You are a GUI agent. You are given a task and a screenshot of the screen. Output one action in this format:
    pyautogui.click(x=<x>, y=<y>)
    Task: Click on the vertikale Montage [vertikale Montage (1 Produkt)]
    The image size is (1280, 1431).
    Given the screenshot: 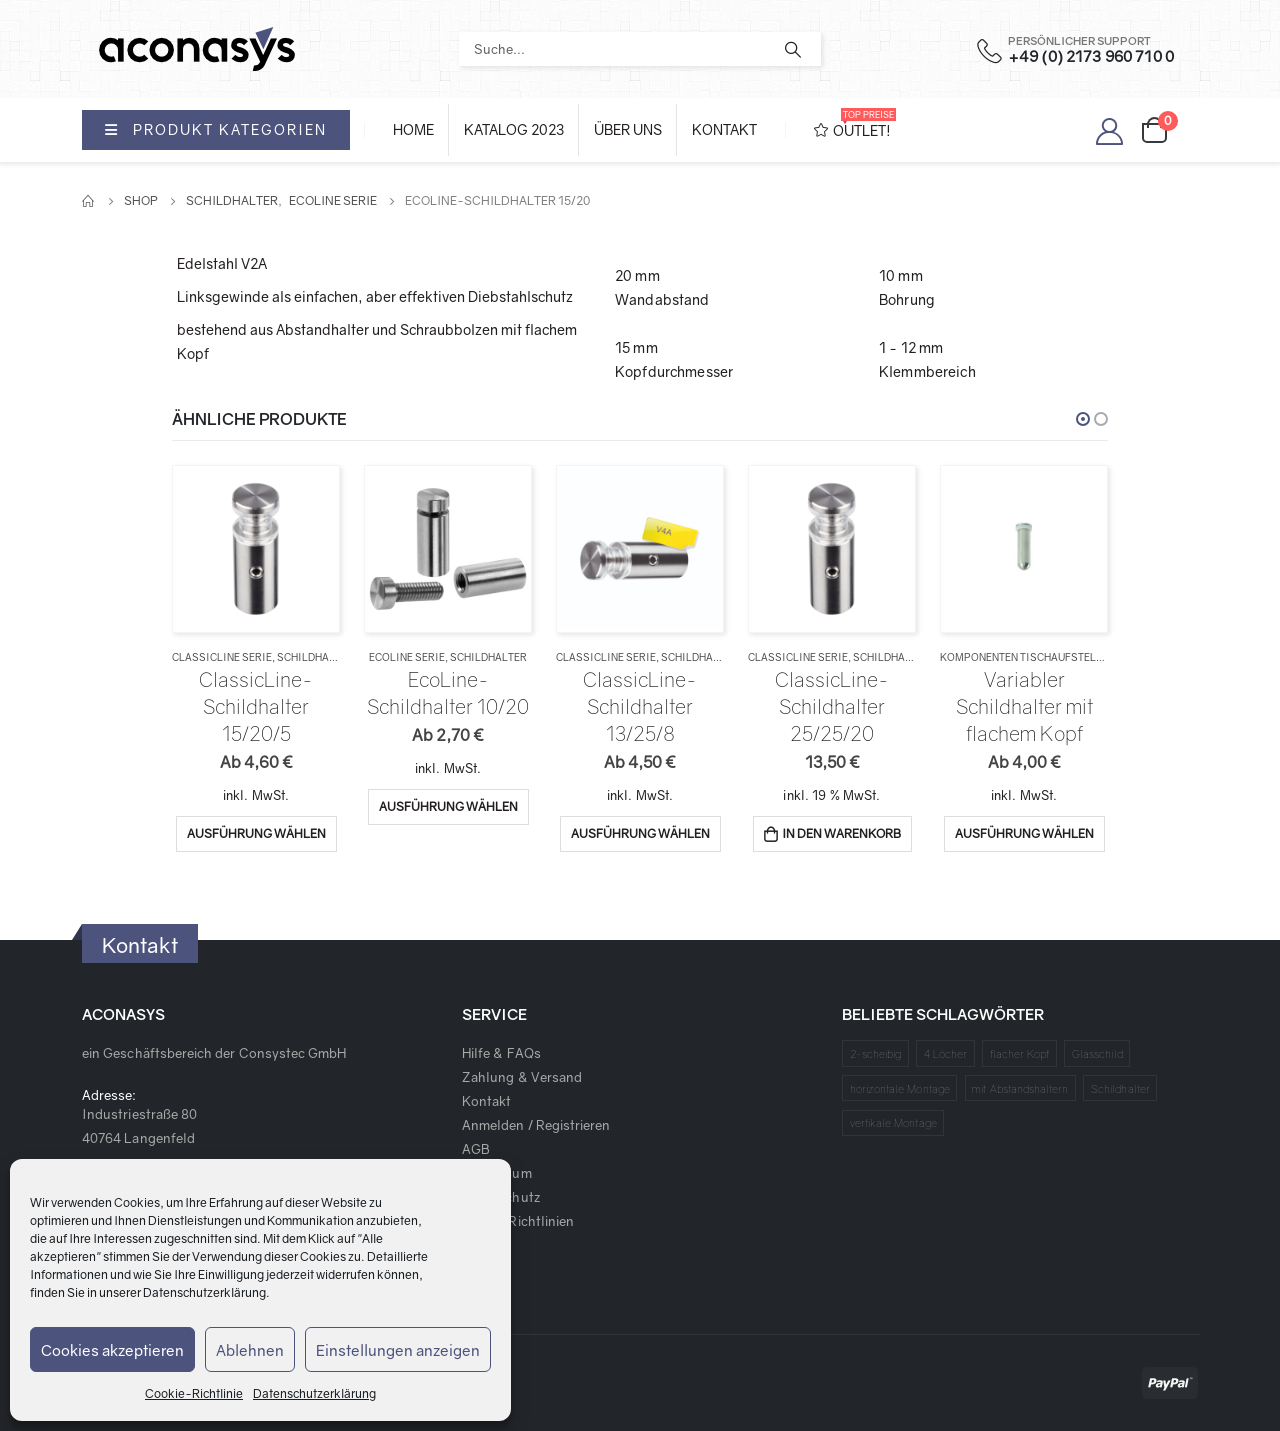 What is the action you would take?
    pyautogui.click(x=893, y=1122)
    